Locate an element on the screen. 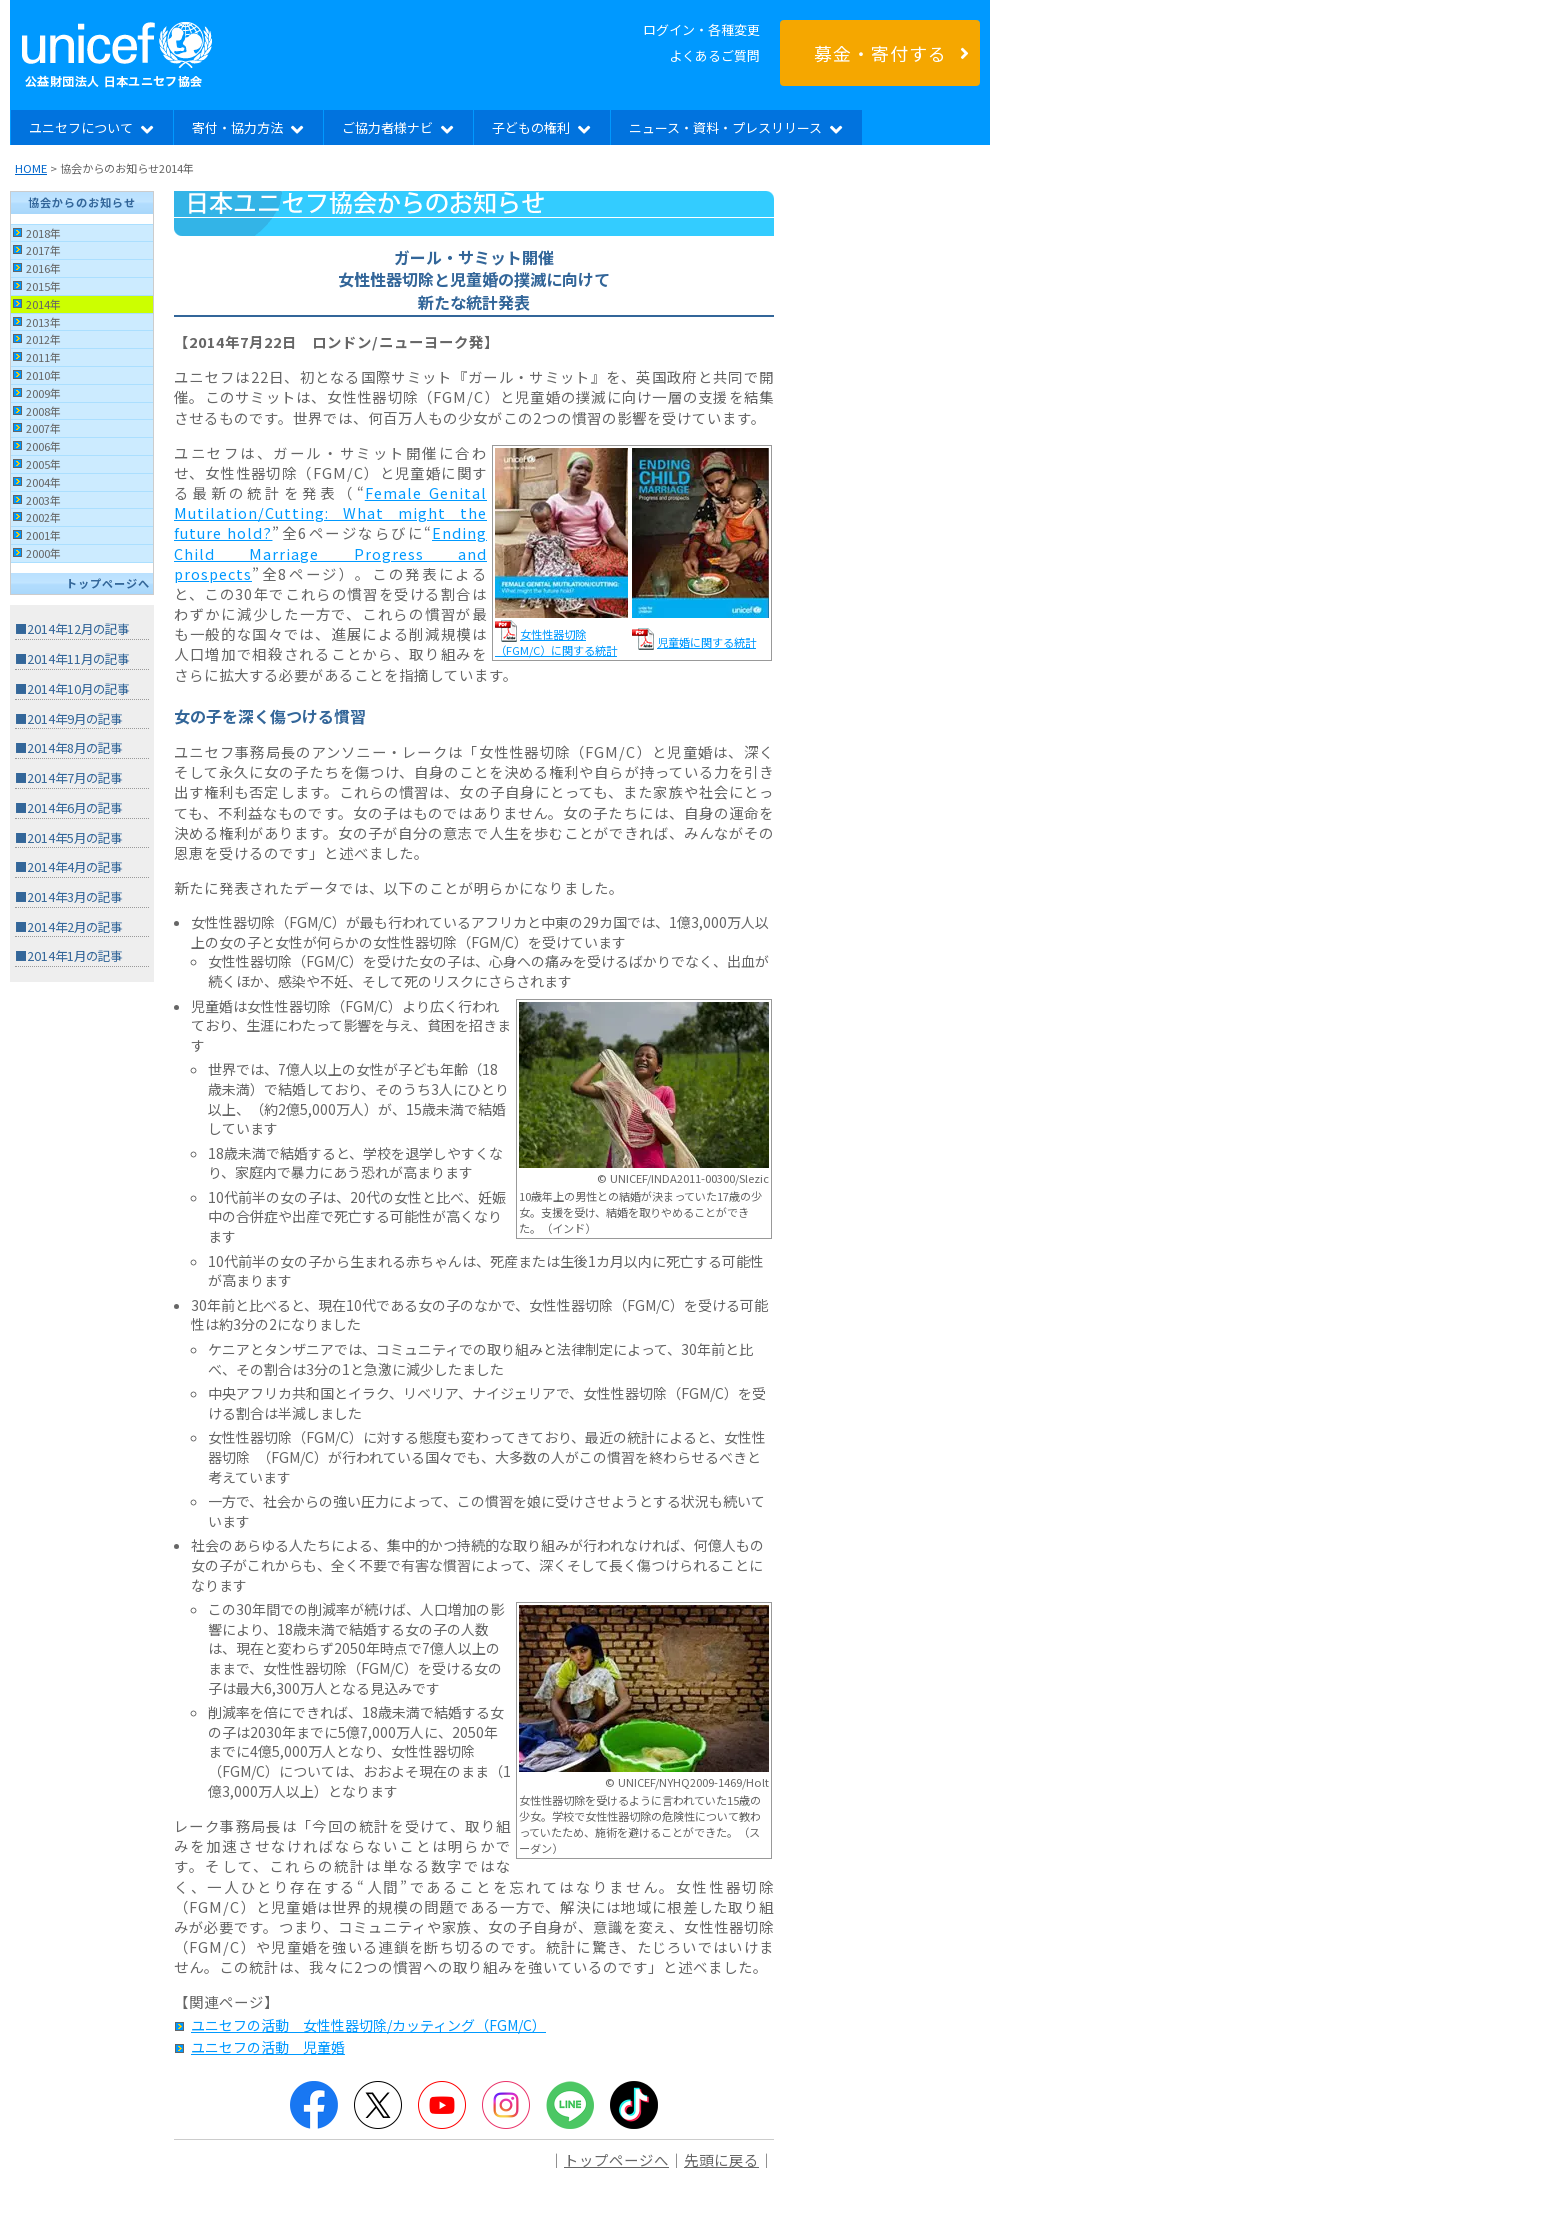 The width and height of the screenshot is (1568, 2225). ログイン・各種変更 is located at coordinates (701, 29).